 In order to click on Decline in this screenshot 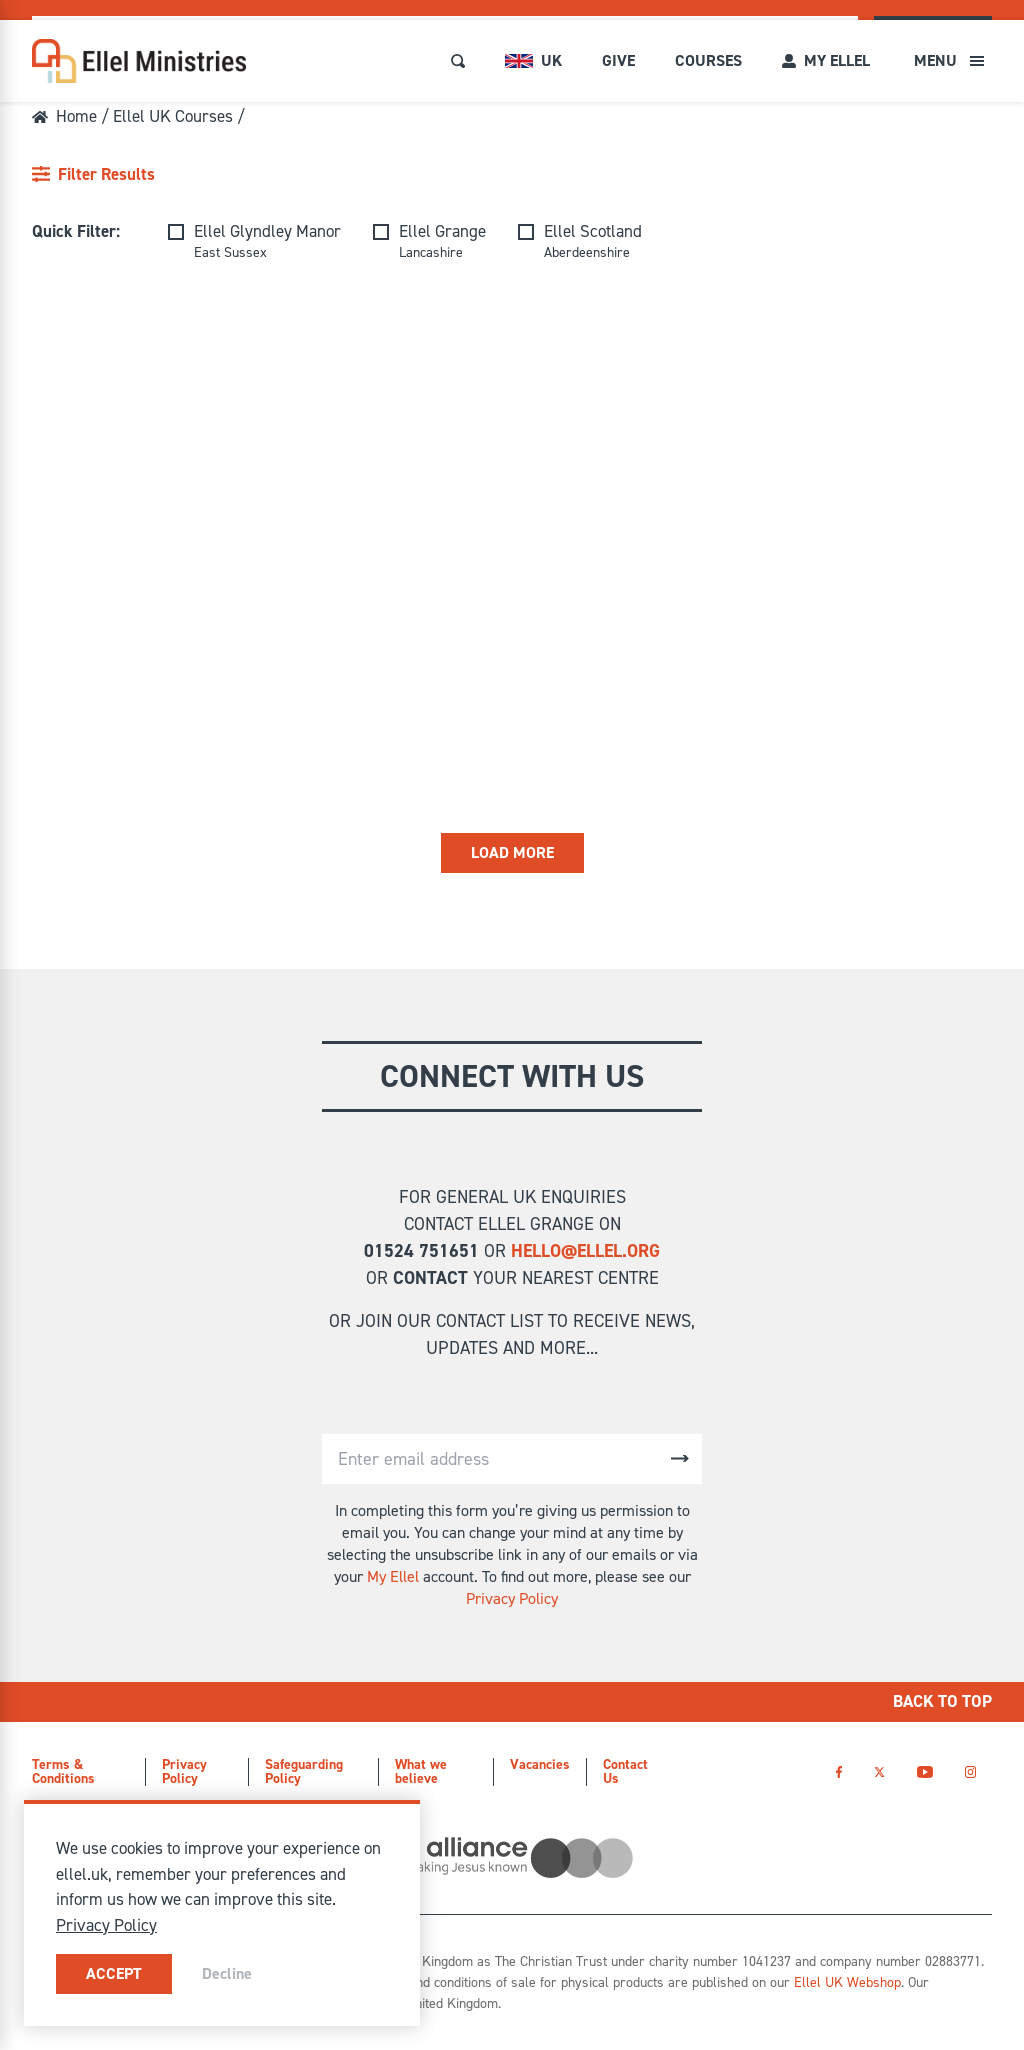, I will do `click(227, 1973)`.